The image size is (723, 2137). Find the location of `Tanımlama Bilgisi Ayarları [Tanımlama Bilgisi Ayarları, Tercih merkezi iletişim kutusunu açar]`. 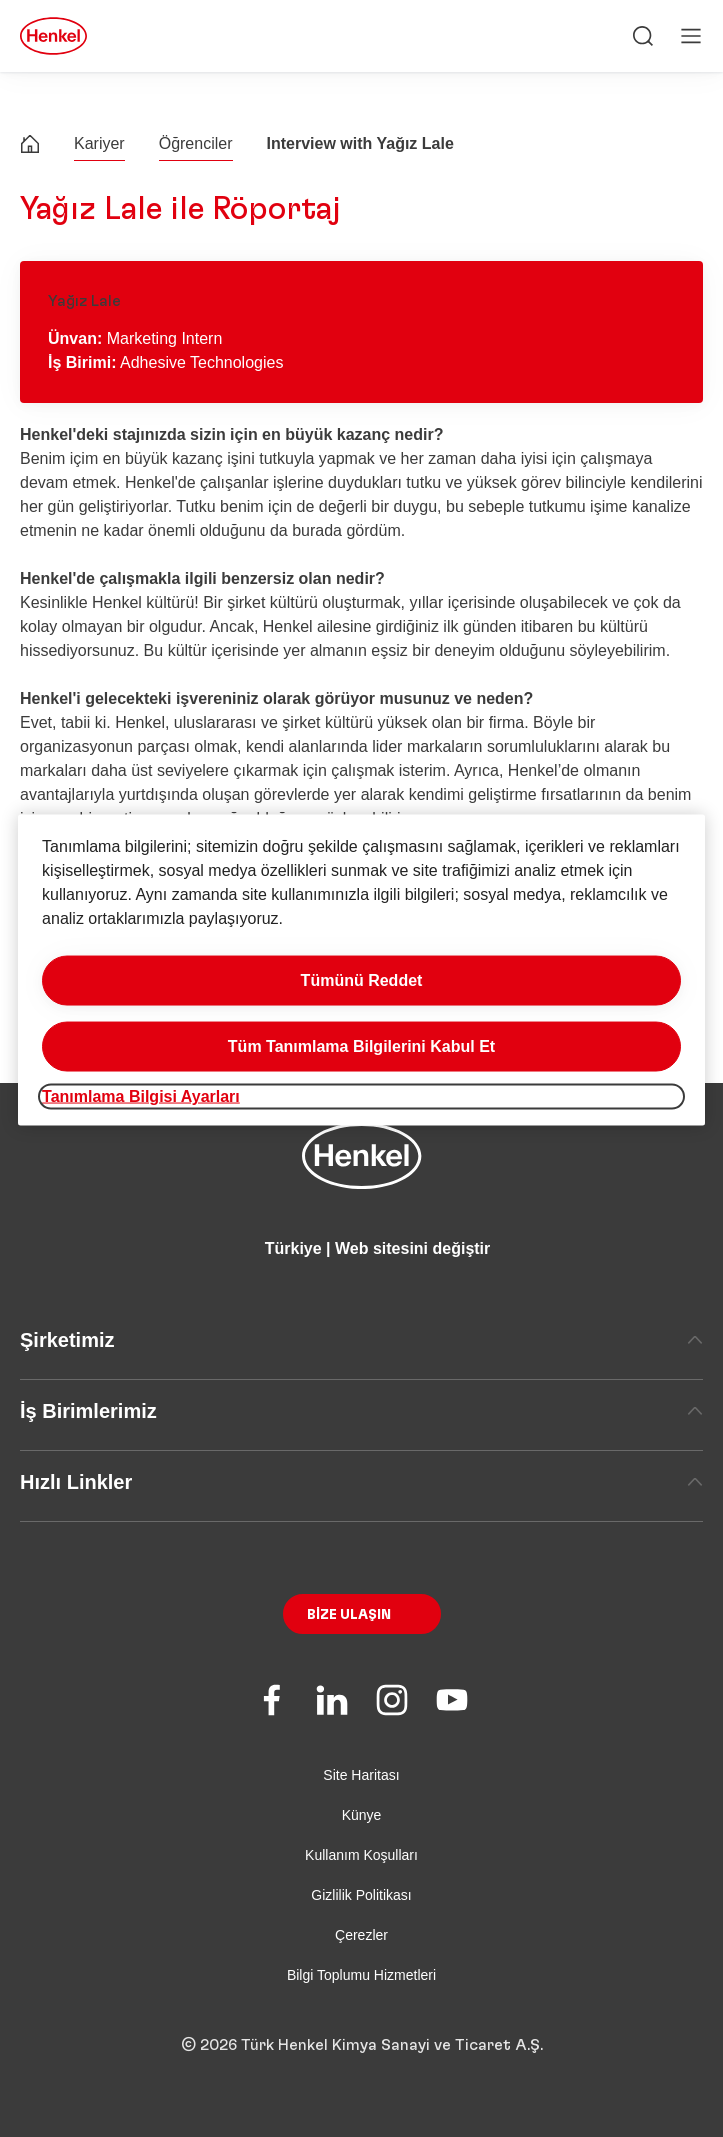

Tanımlama Bilgisi Ayarları [Tanımlama Bilgisi Ayarları, Tercih merkezi iletişim kutusunu açar] is located at coordinates (141, 1095).